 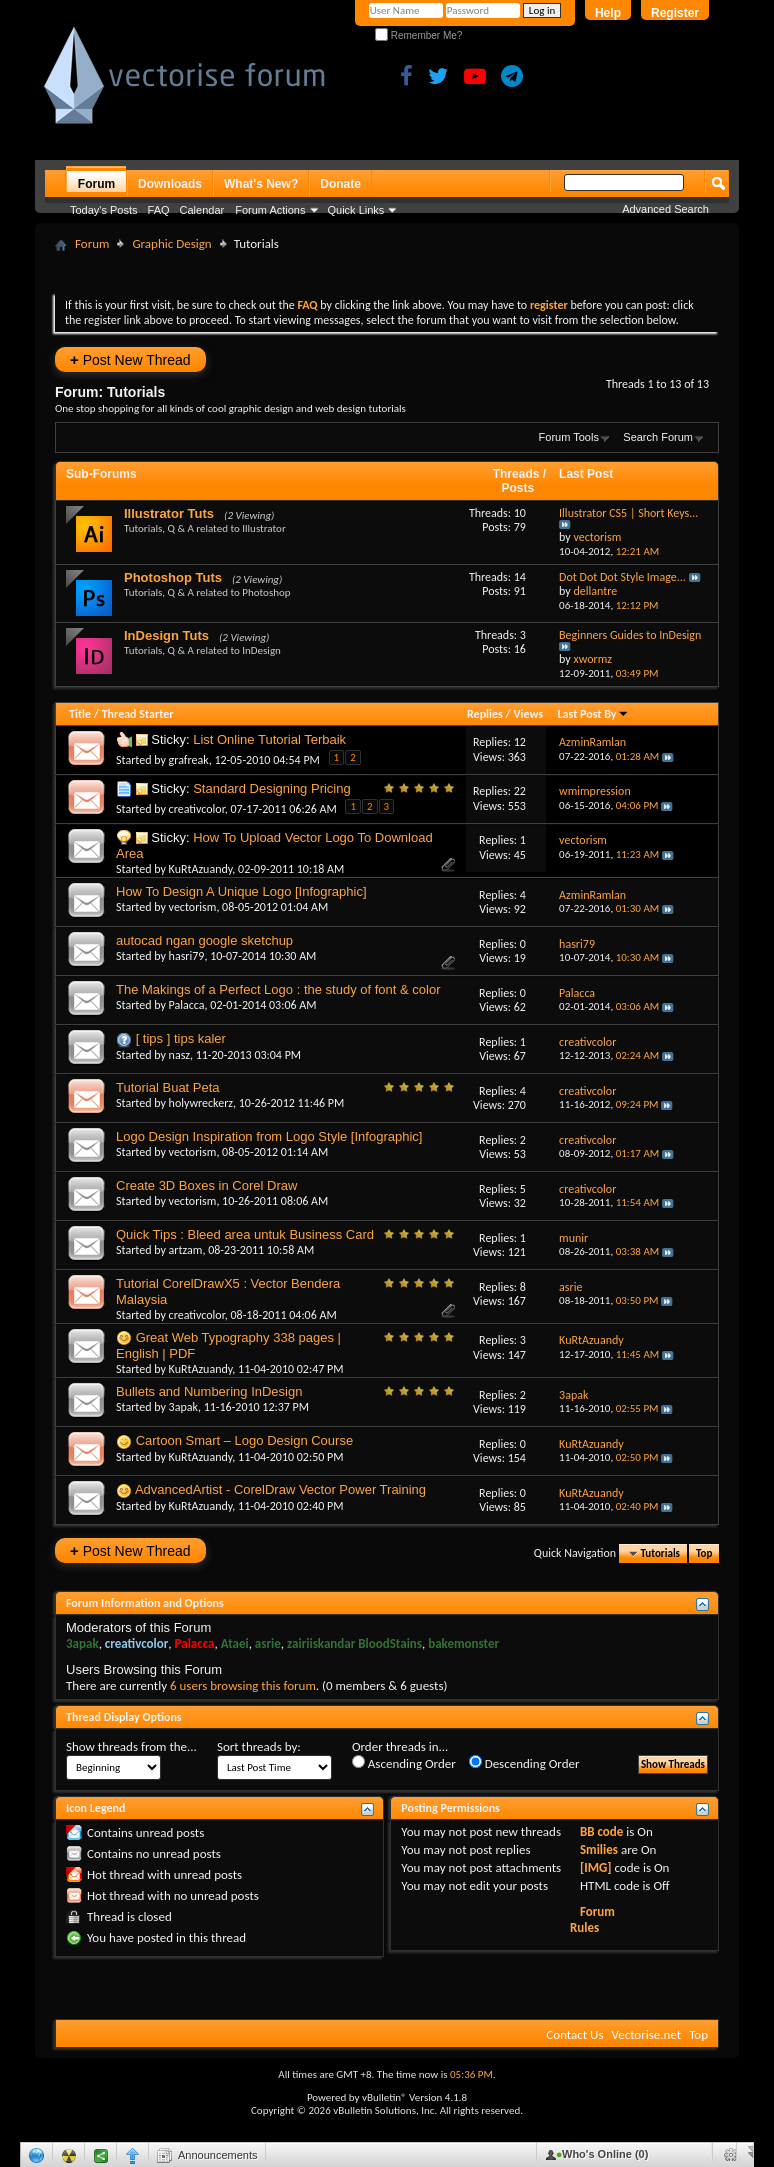 What do you see at coordinates (269, 1136) in the screenshot?
I see `Logo Design Inspiration from Logo Style [Infographic]` at bounding box center [269, 1136].